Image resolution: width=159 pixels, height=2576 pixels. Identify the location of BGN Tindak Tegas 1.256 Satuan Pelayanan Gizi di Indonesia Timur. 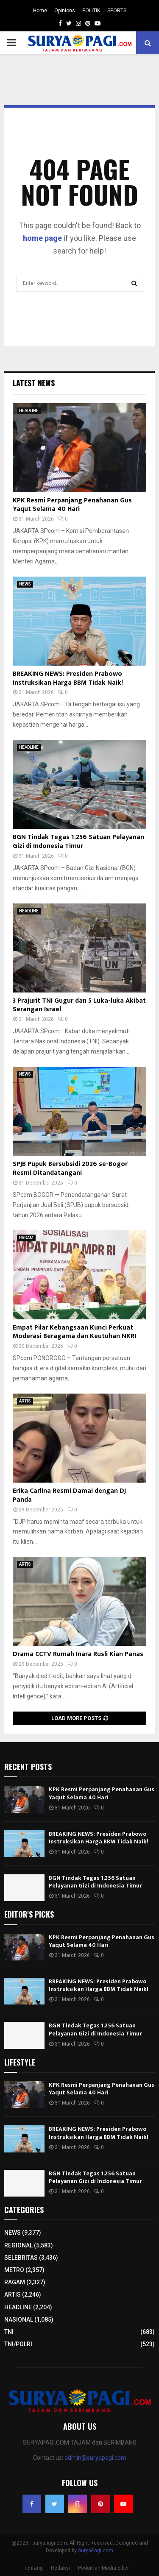
(78, 841).